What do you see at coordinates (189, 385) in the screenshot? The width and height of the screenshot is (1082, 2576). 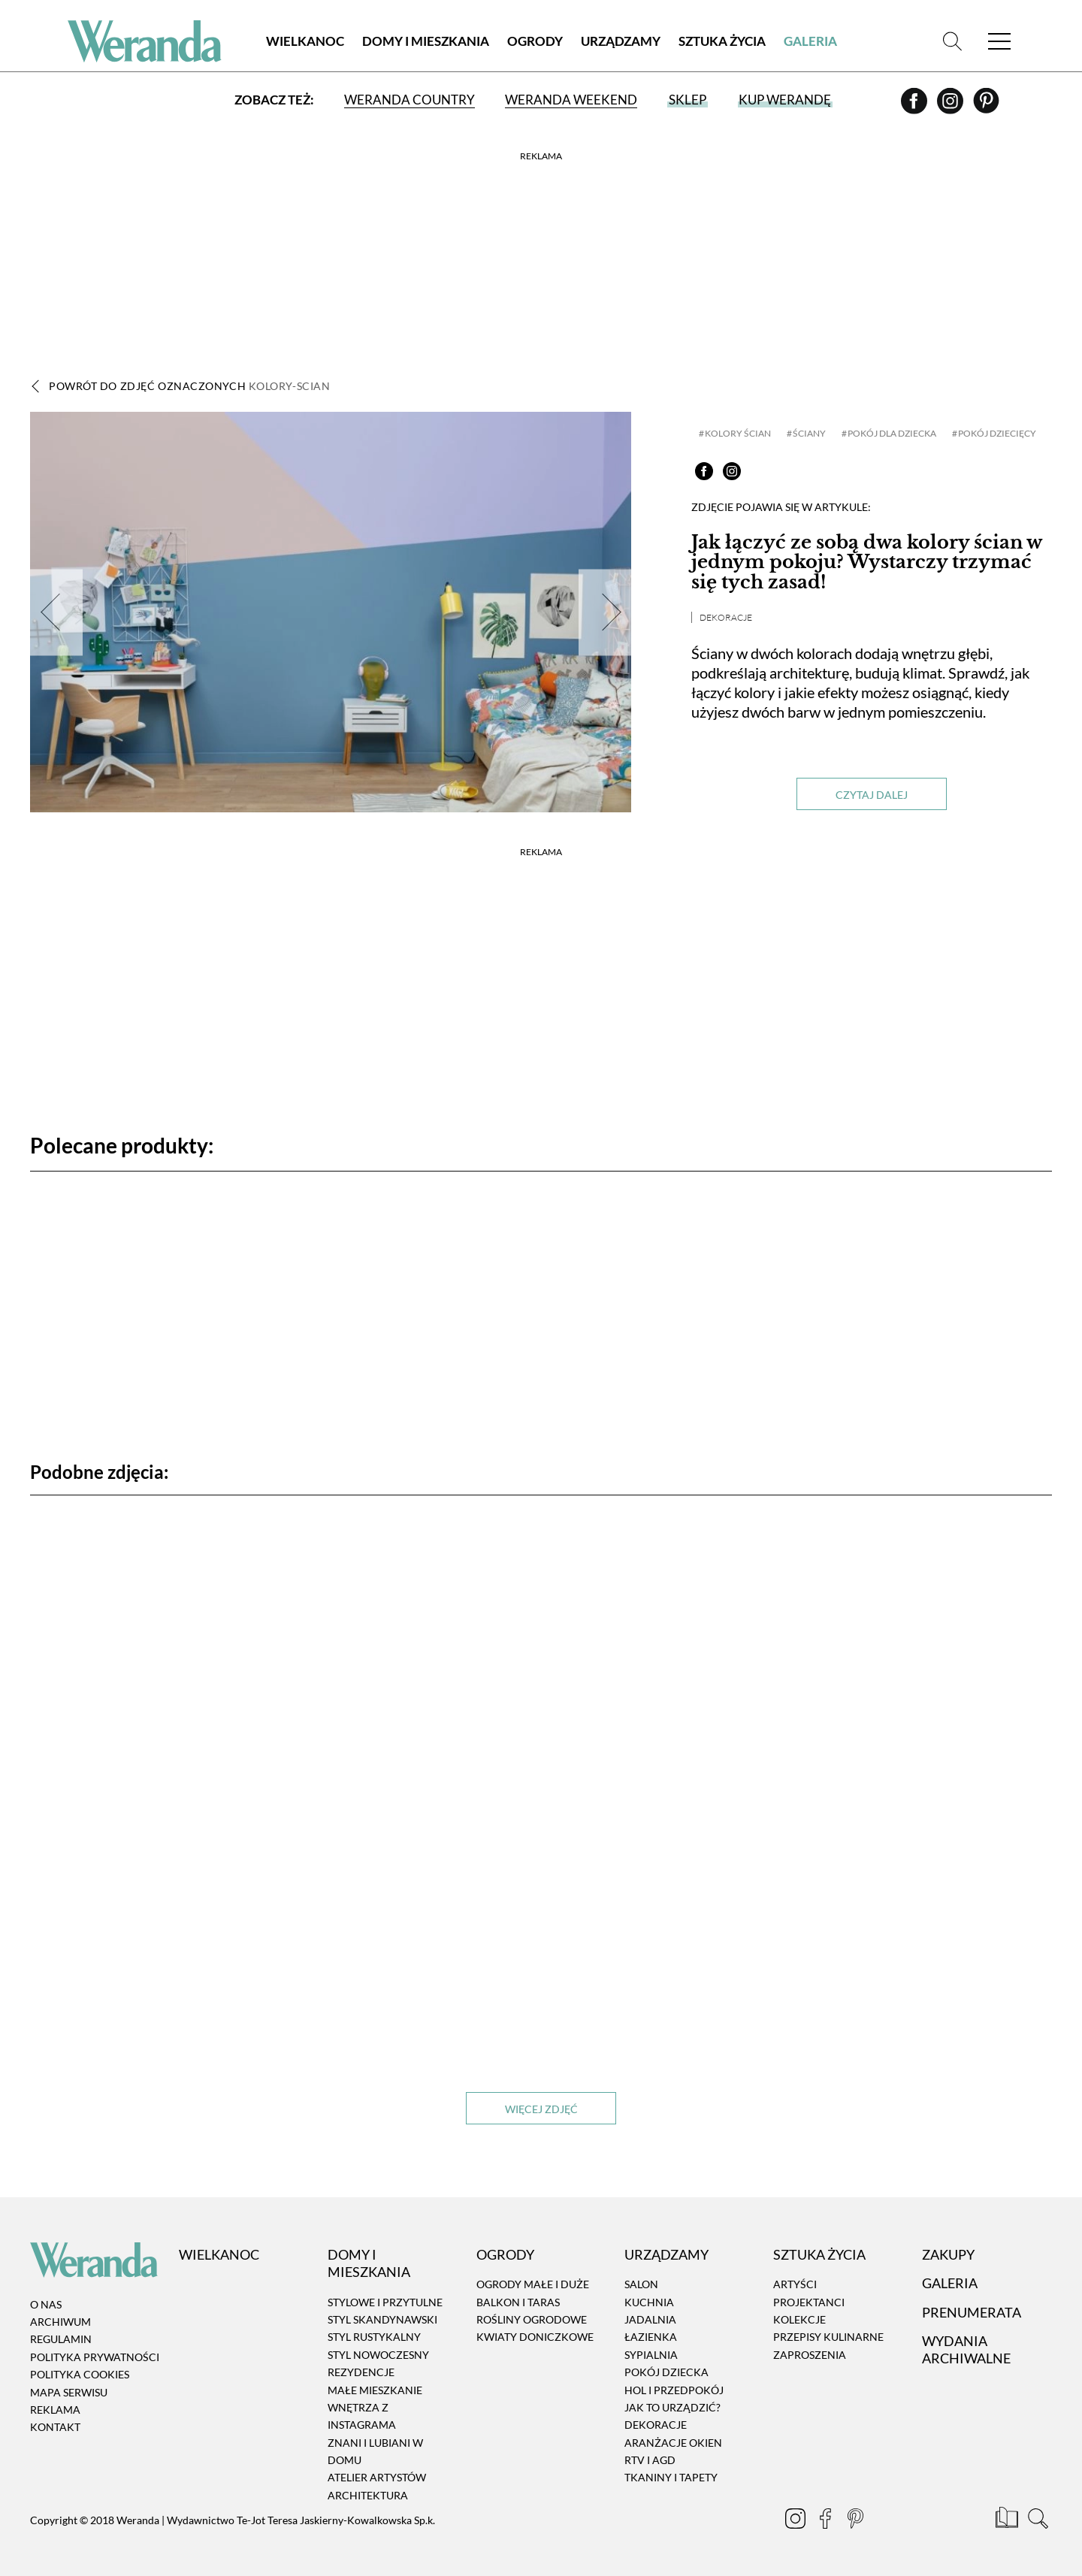 I see `Powrót do zdjęć oznaczonych` at bounding box center [189, 385].